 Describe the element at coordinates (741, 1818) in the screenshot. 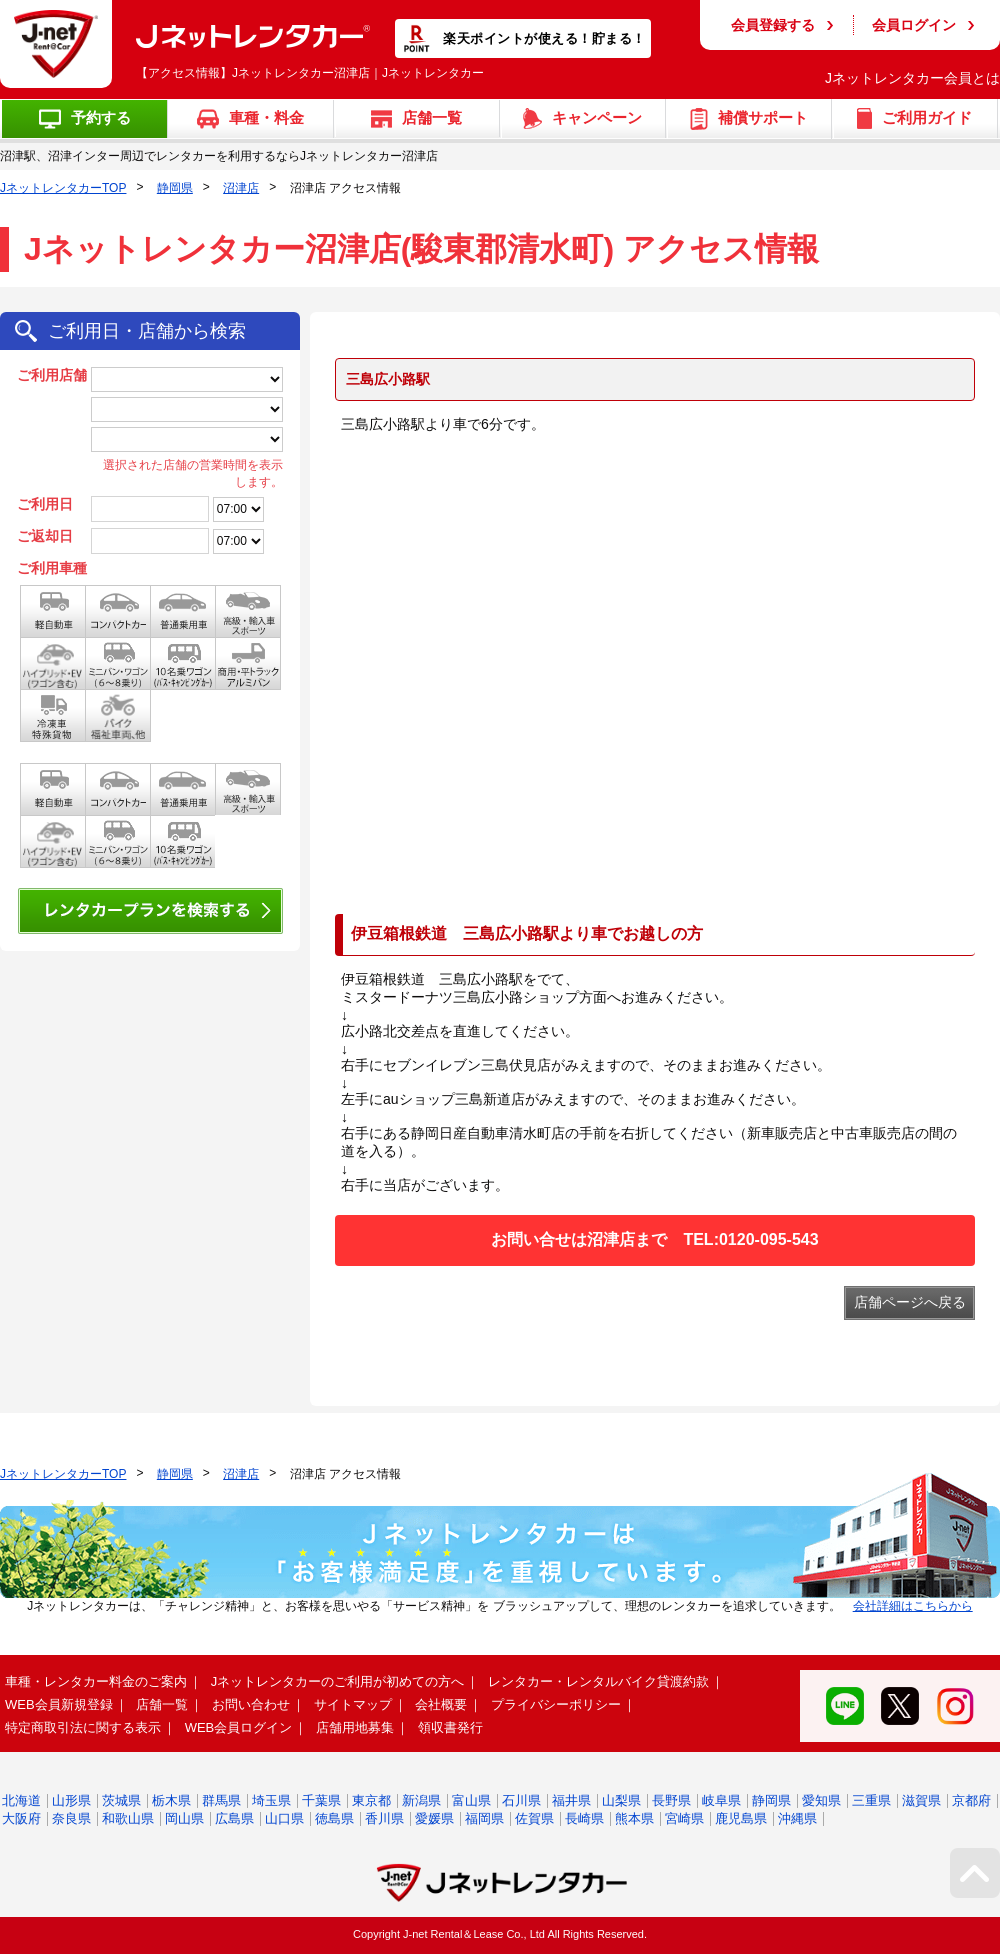

I see `鹿児島県` at that location.